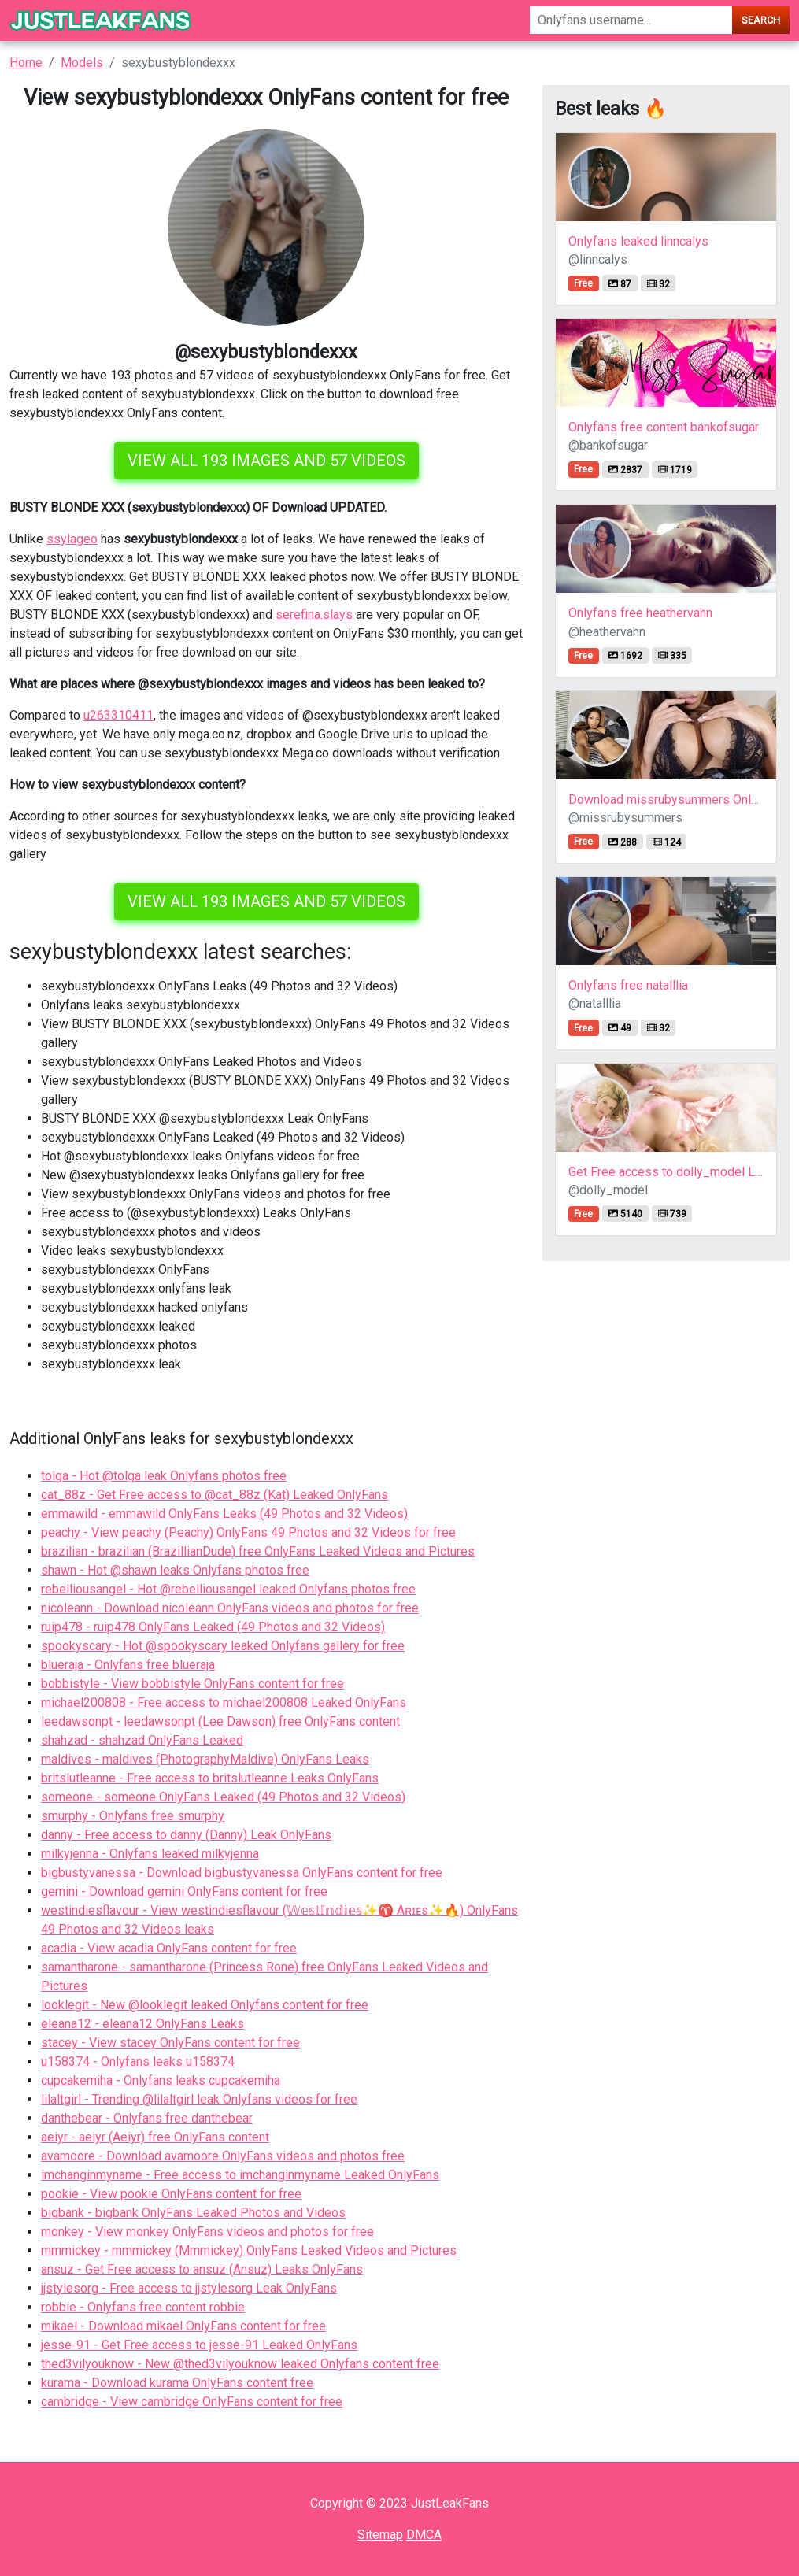  I want to click on brazilian - brazilian (BrazillianDude) free OnlyFans Leaked Videos and Pictures, so click(258, 1551).